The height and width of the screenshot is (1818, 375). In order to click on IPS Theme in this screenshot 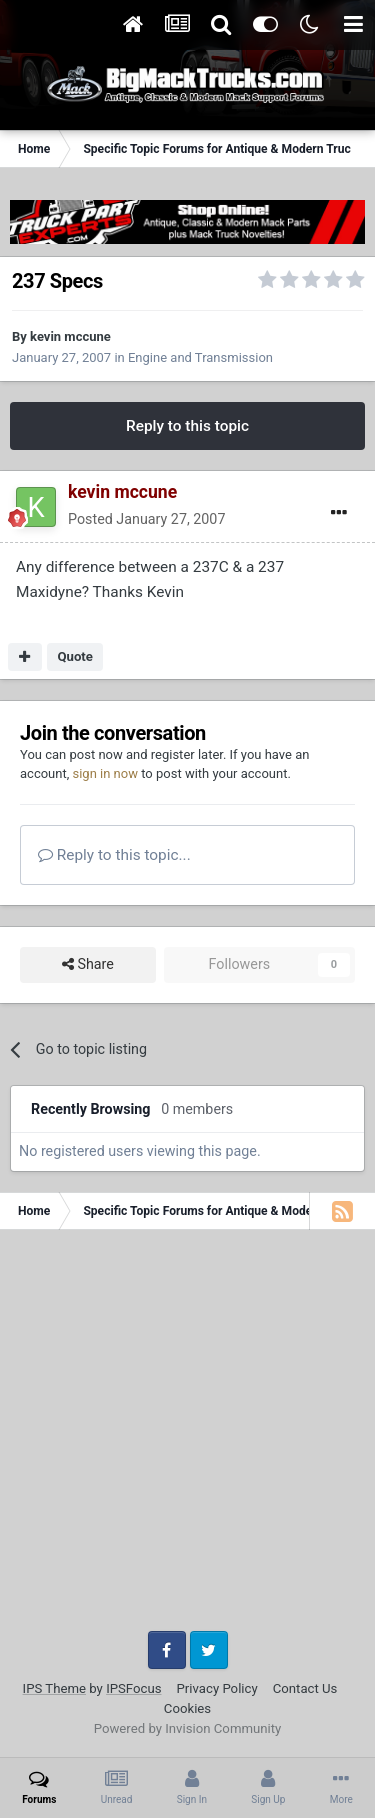, I will do `click(54, 1688)`.